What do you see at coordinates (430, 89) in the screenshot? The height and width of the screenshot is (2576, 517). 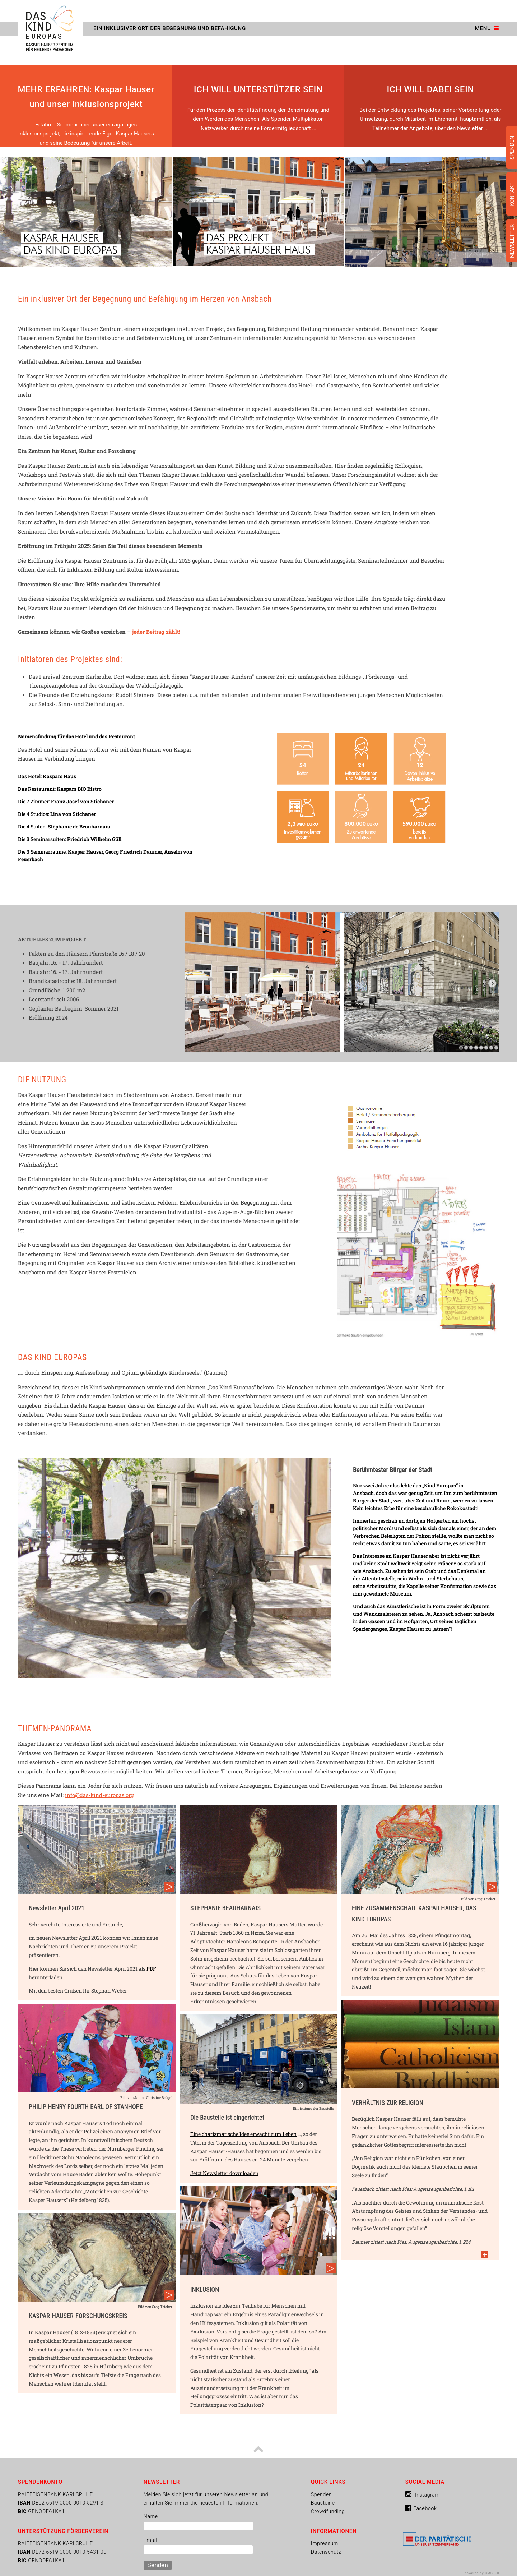 I see `ICH WILL DABEI SEIN` at bounding box center [430, 89].